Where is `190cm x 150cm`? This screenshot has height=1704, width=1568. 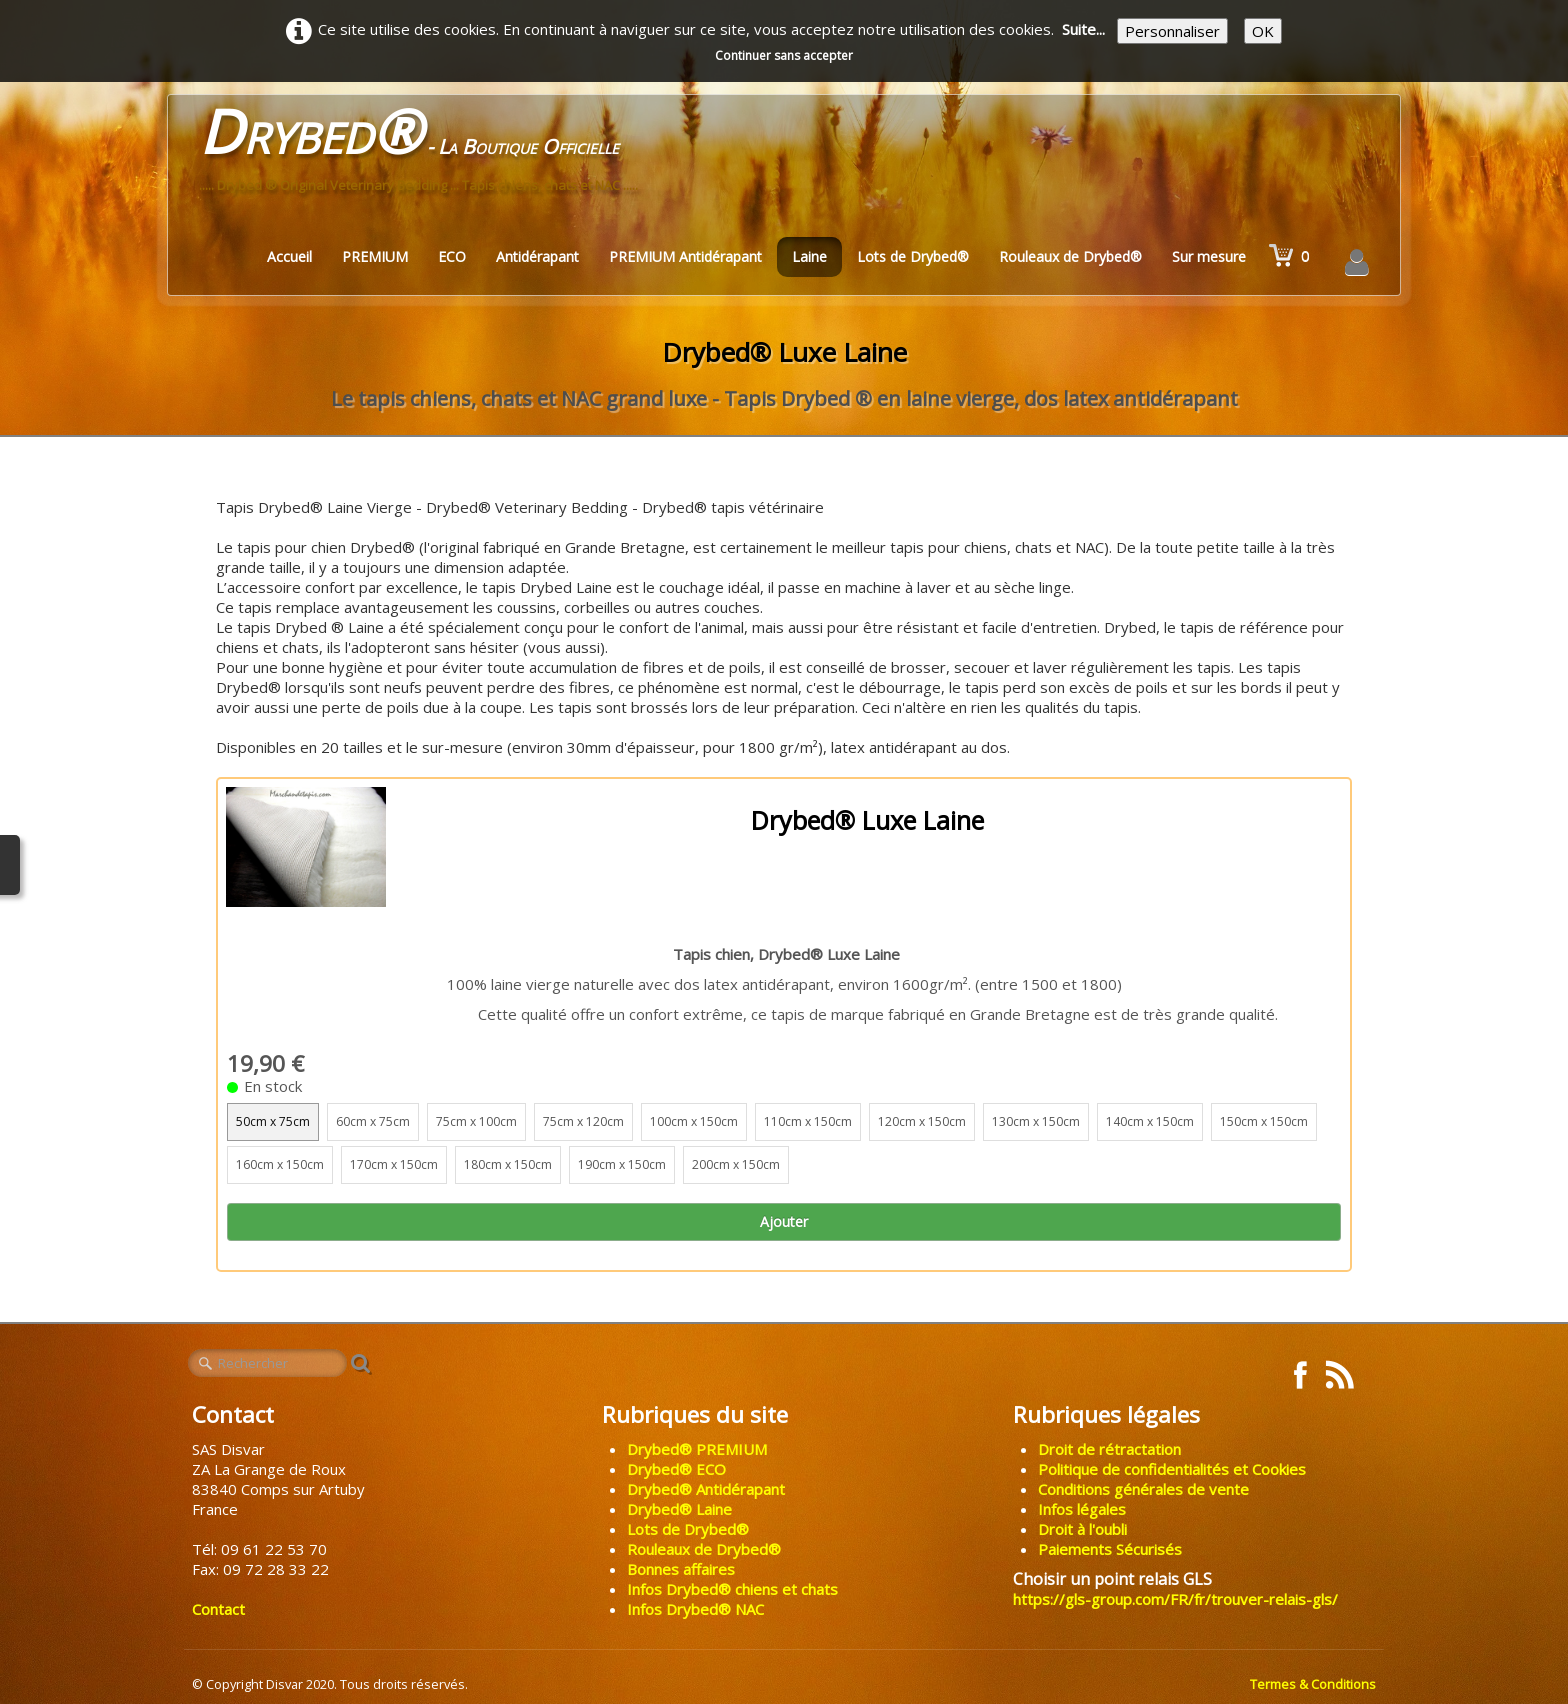
190cm x 150cm is located at coordinates (622, 1164).